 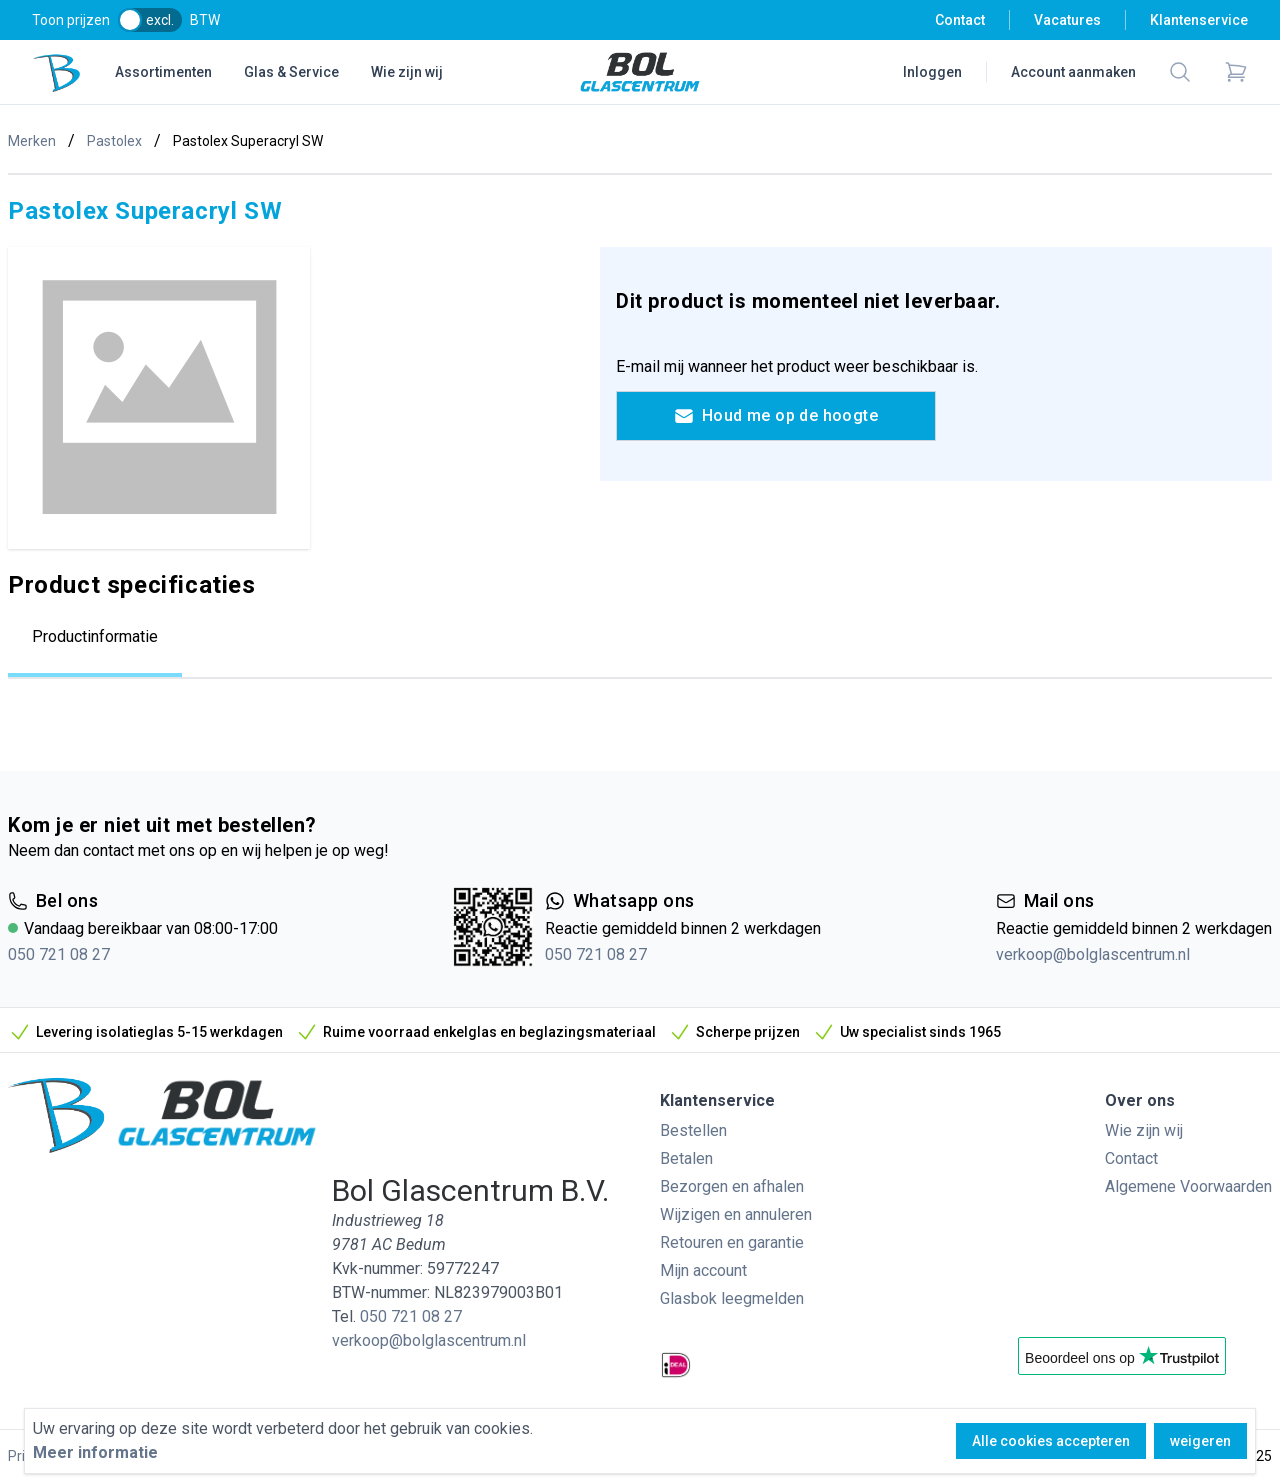 I want to click on Inloggen, so click(x=932, y=72).